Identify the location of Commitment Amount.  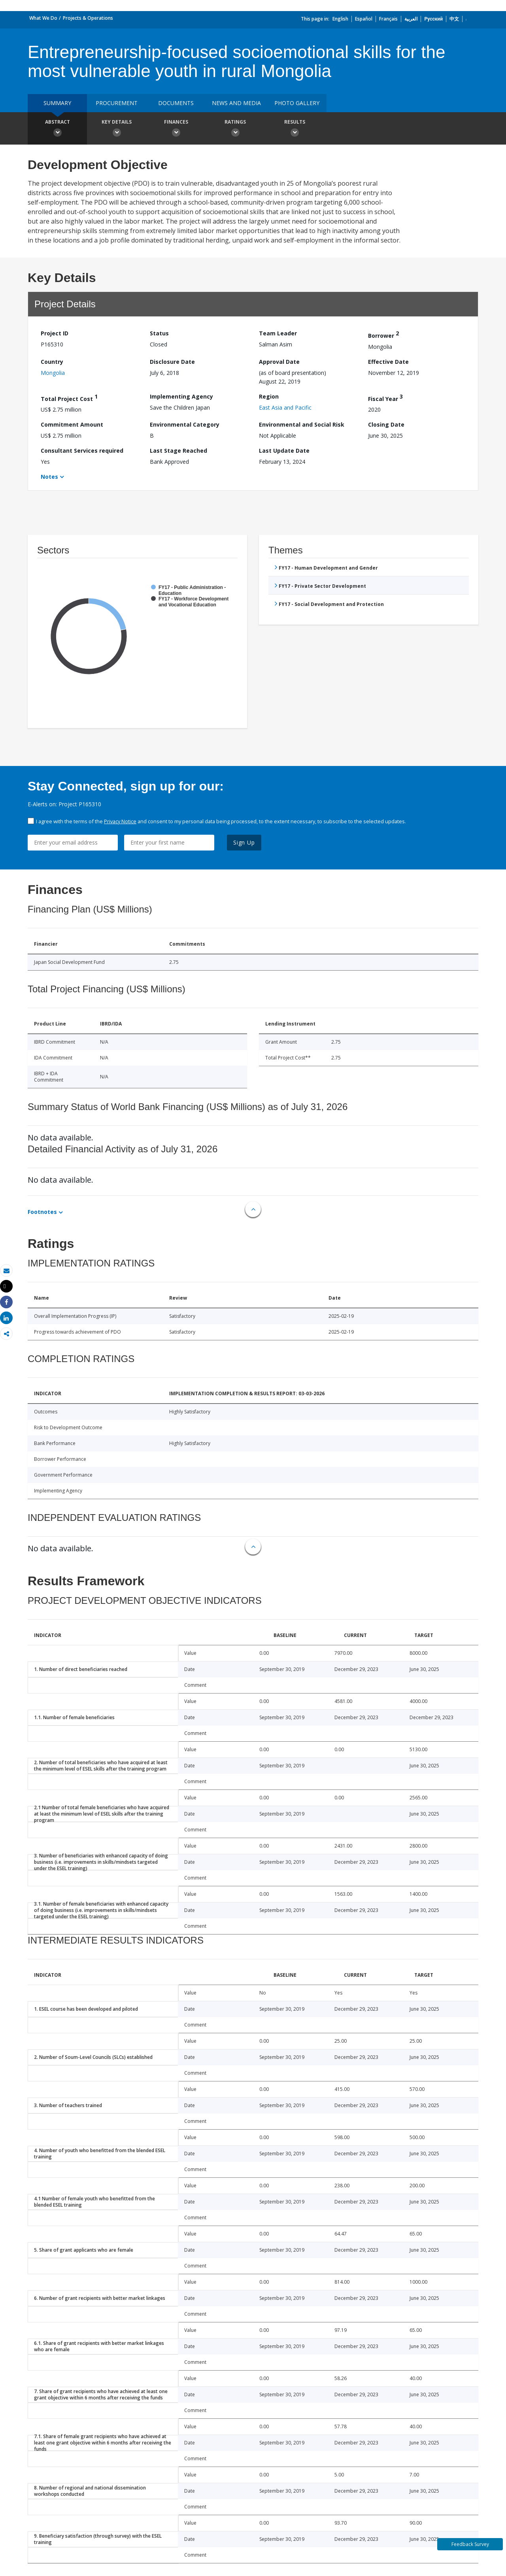
(72, 424).